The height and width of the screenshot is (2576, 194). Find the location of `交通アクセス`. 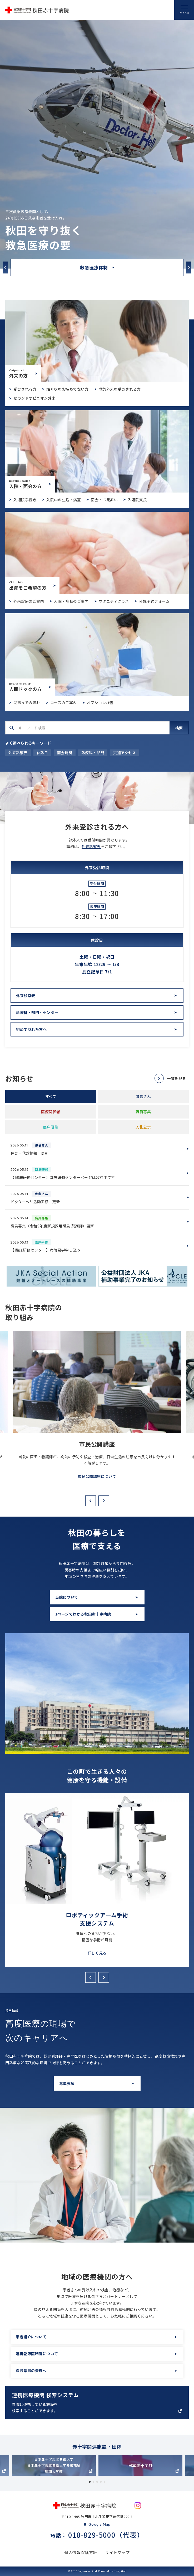

交通アクセス is located at coordinates (124, 752).